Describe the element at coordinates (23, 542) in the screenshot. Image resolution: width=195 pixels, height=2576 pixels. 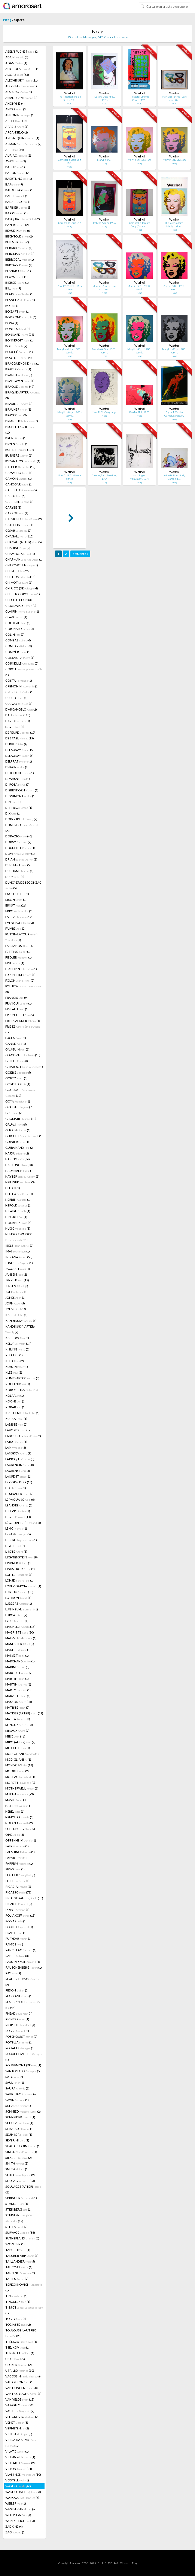
I see `CHAGALL (AFTER) (5)` at that location.